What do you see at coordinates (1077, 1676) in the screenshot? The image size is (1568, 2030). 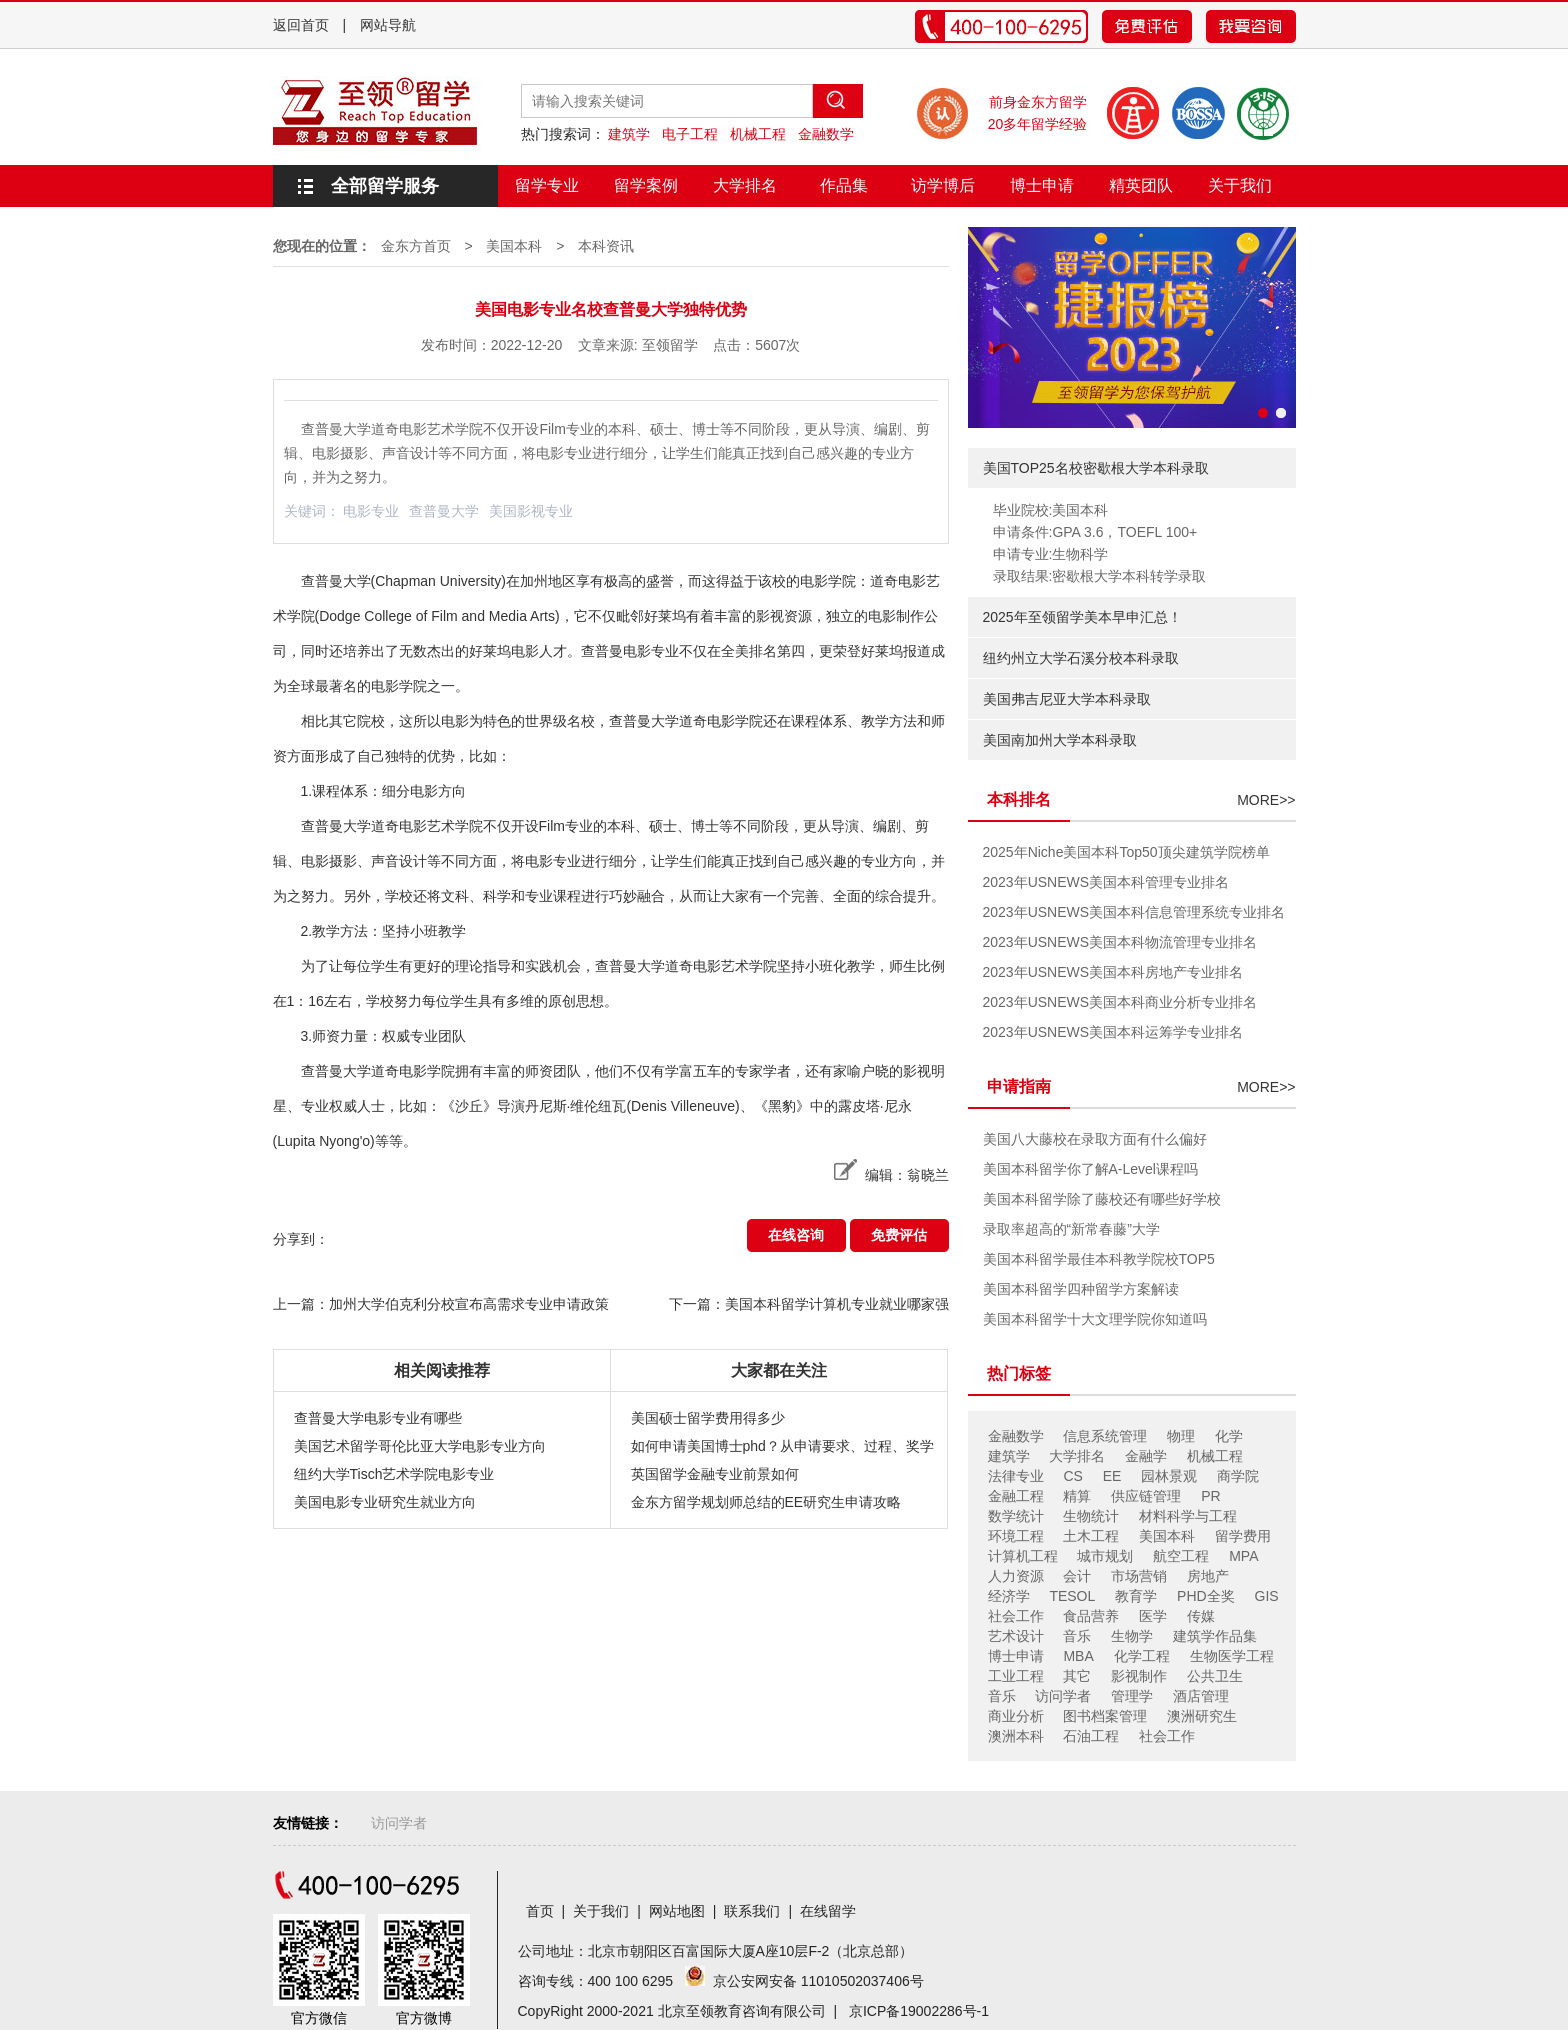 I see `其它` at bounding box center [1077, 1676].